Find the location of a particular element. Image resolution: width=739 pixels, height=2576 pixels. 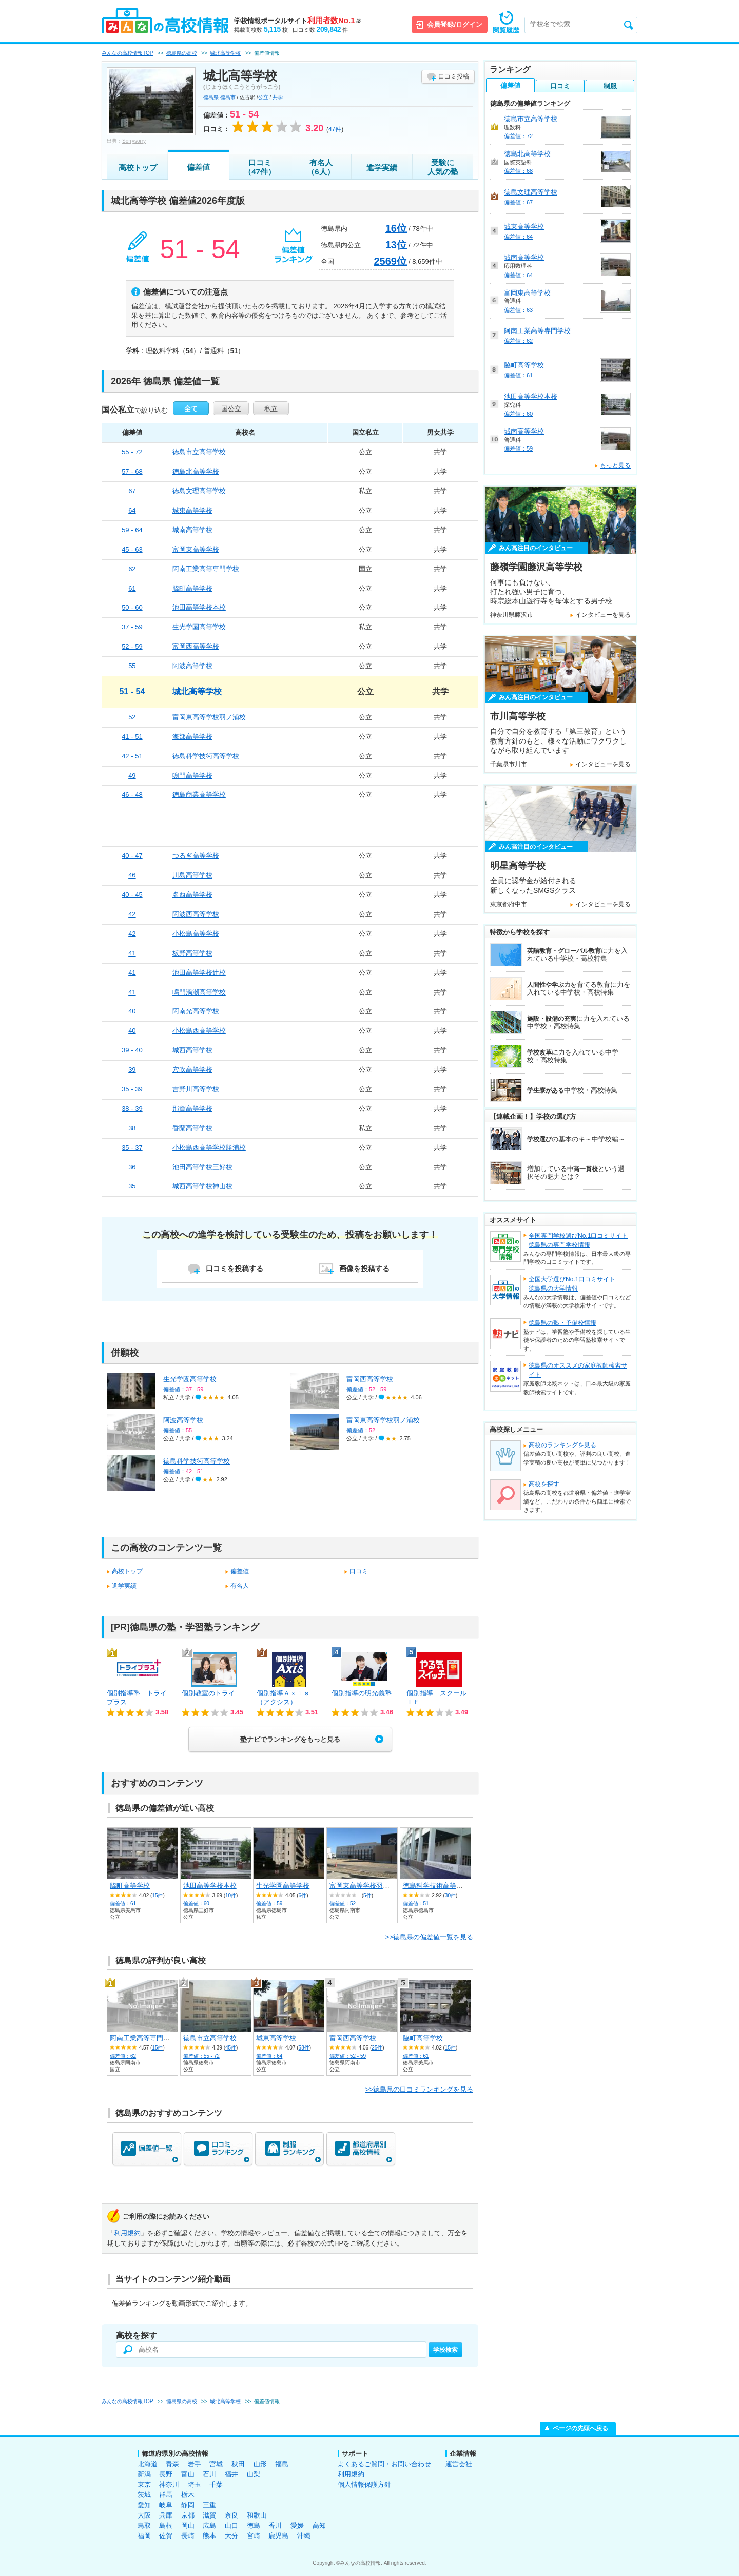

徳島市 is located at coordinates (228, 97).